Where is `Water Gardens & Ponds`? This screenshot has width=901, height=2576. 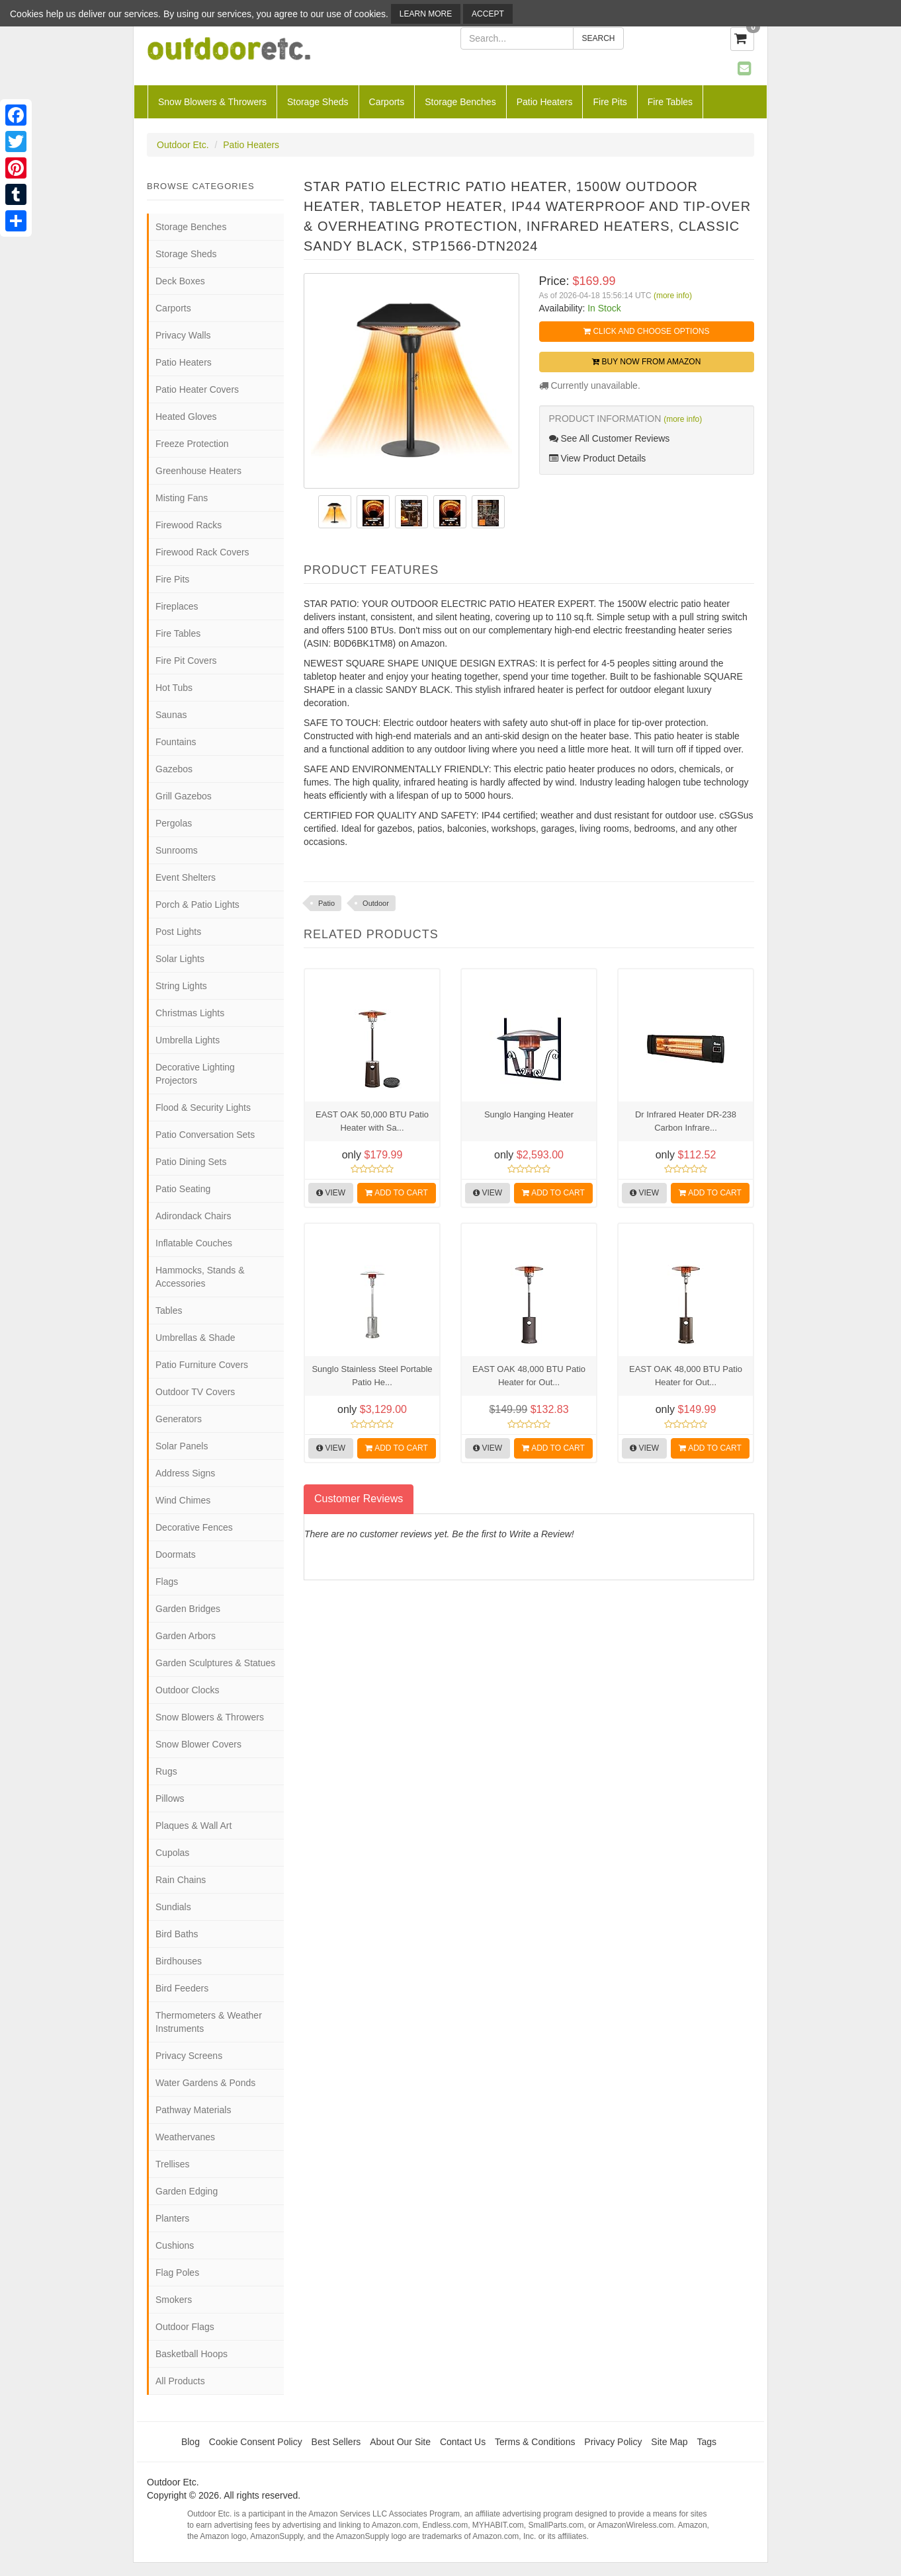 Water Gardens & Ponds is located at coordinates (205, 2082).